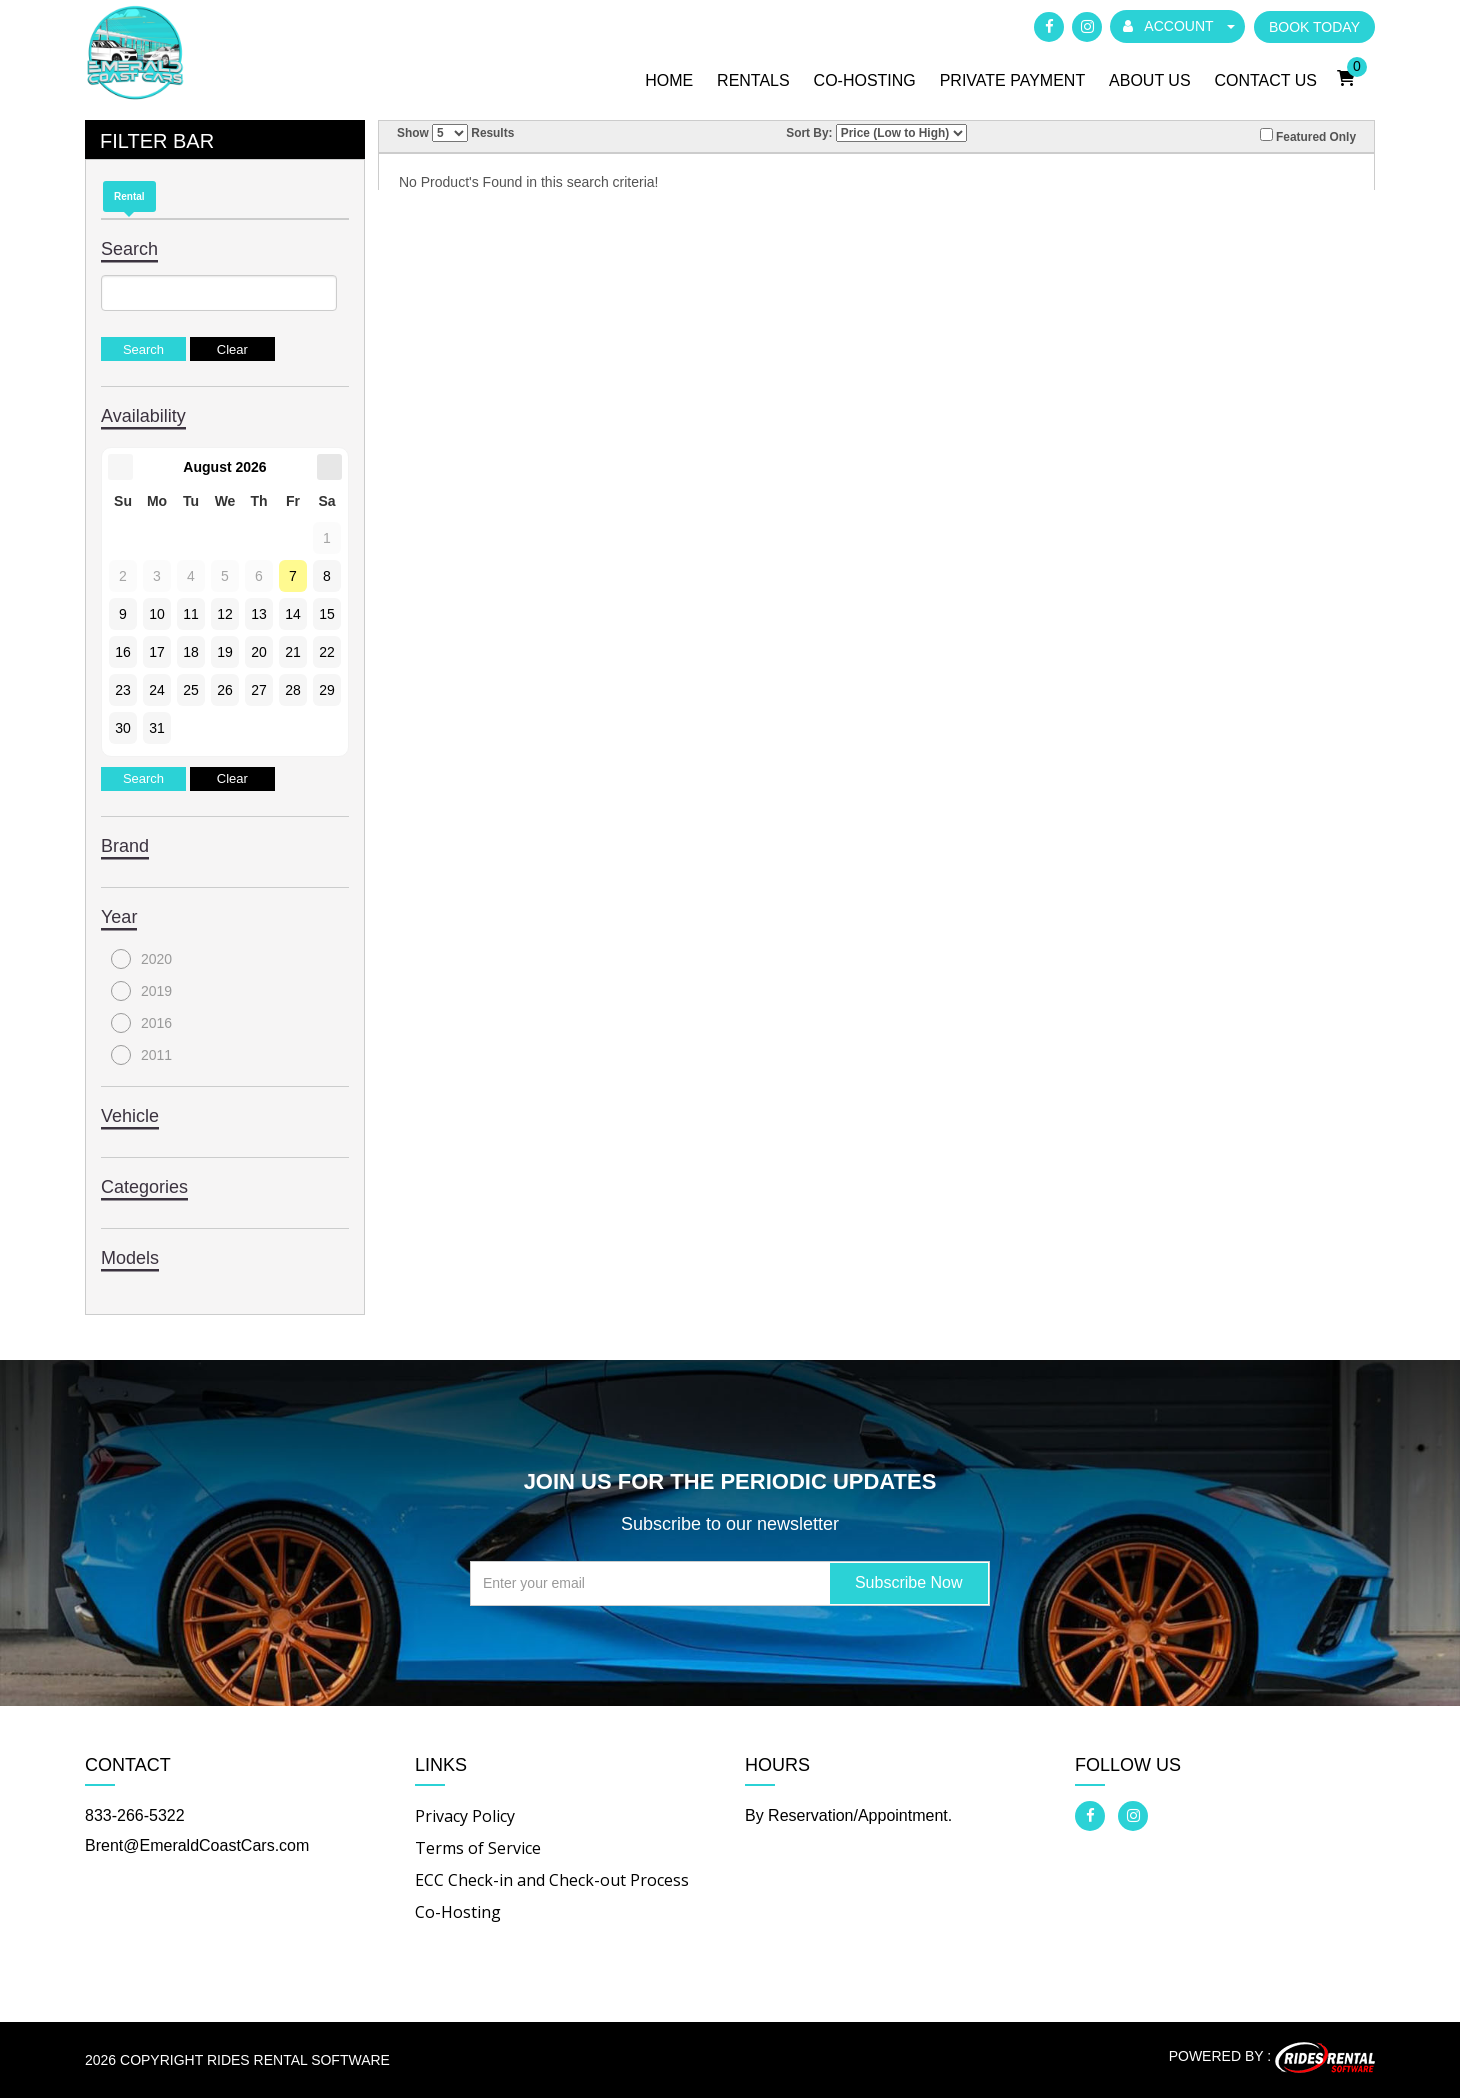 The width and height of the screenshot is (1460, 2098). I want to click on BOOK TODAY, so click(1314, 27).